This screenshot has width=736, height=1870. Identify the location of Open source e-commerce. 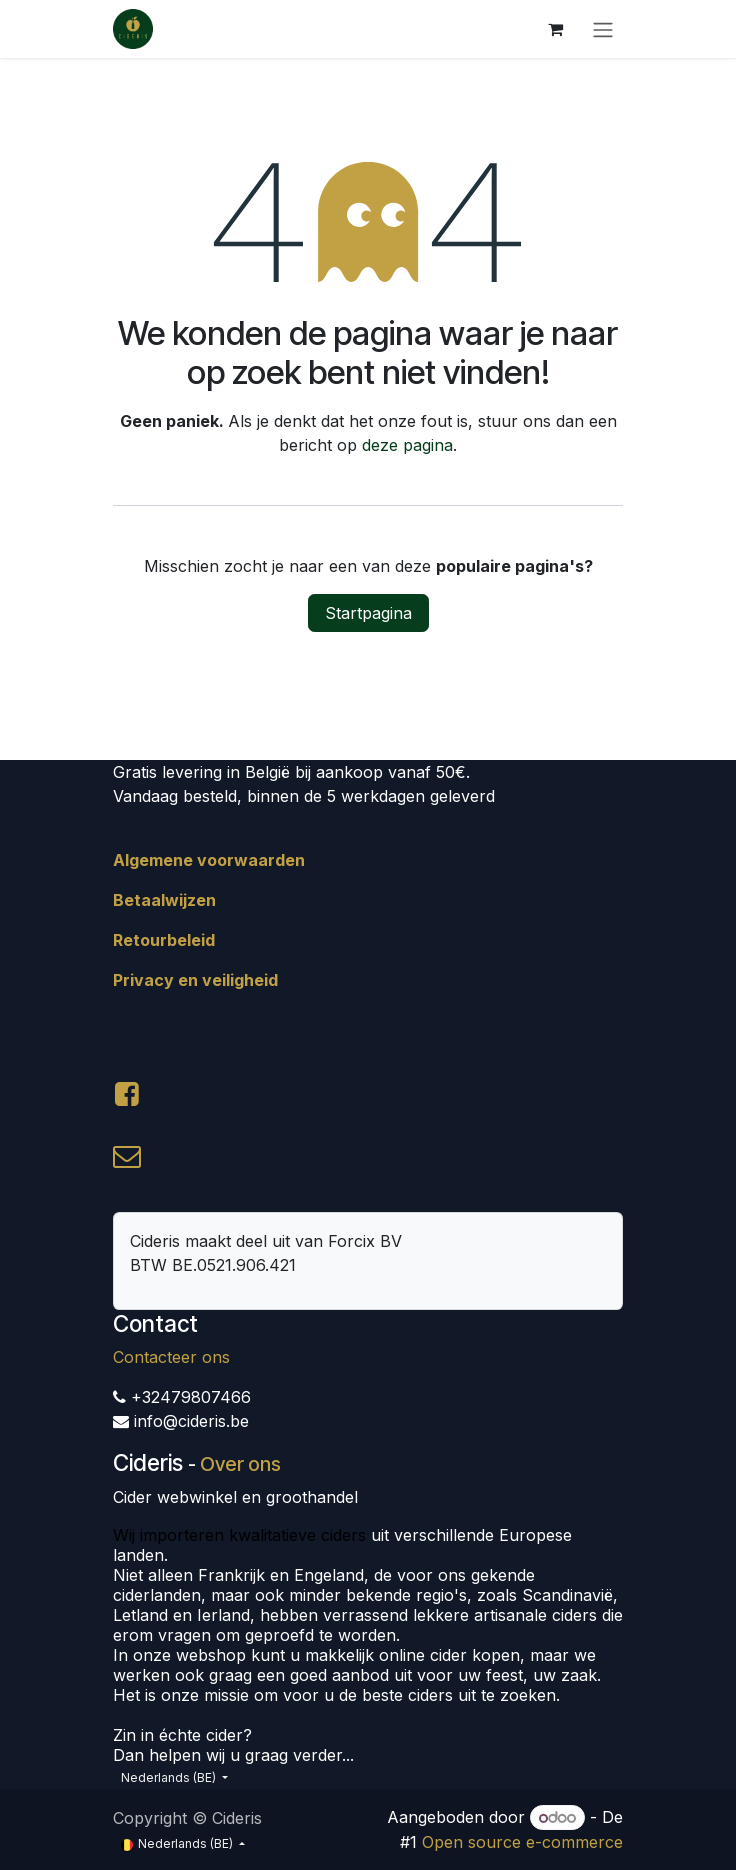
(522, 1842).